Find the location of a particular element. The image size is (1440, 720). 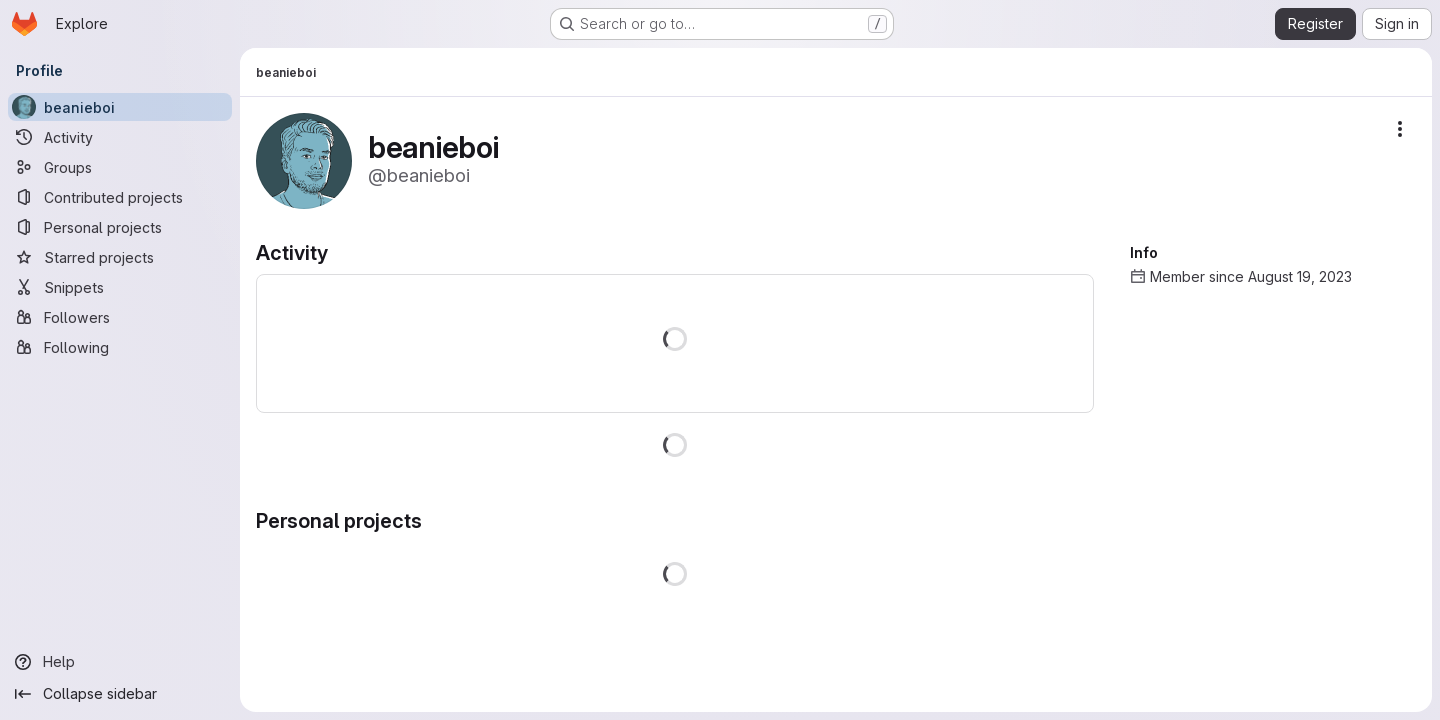

[Help] is located at coordinates (120, 662).